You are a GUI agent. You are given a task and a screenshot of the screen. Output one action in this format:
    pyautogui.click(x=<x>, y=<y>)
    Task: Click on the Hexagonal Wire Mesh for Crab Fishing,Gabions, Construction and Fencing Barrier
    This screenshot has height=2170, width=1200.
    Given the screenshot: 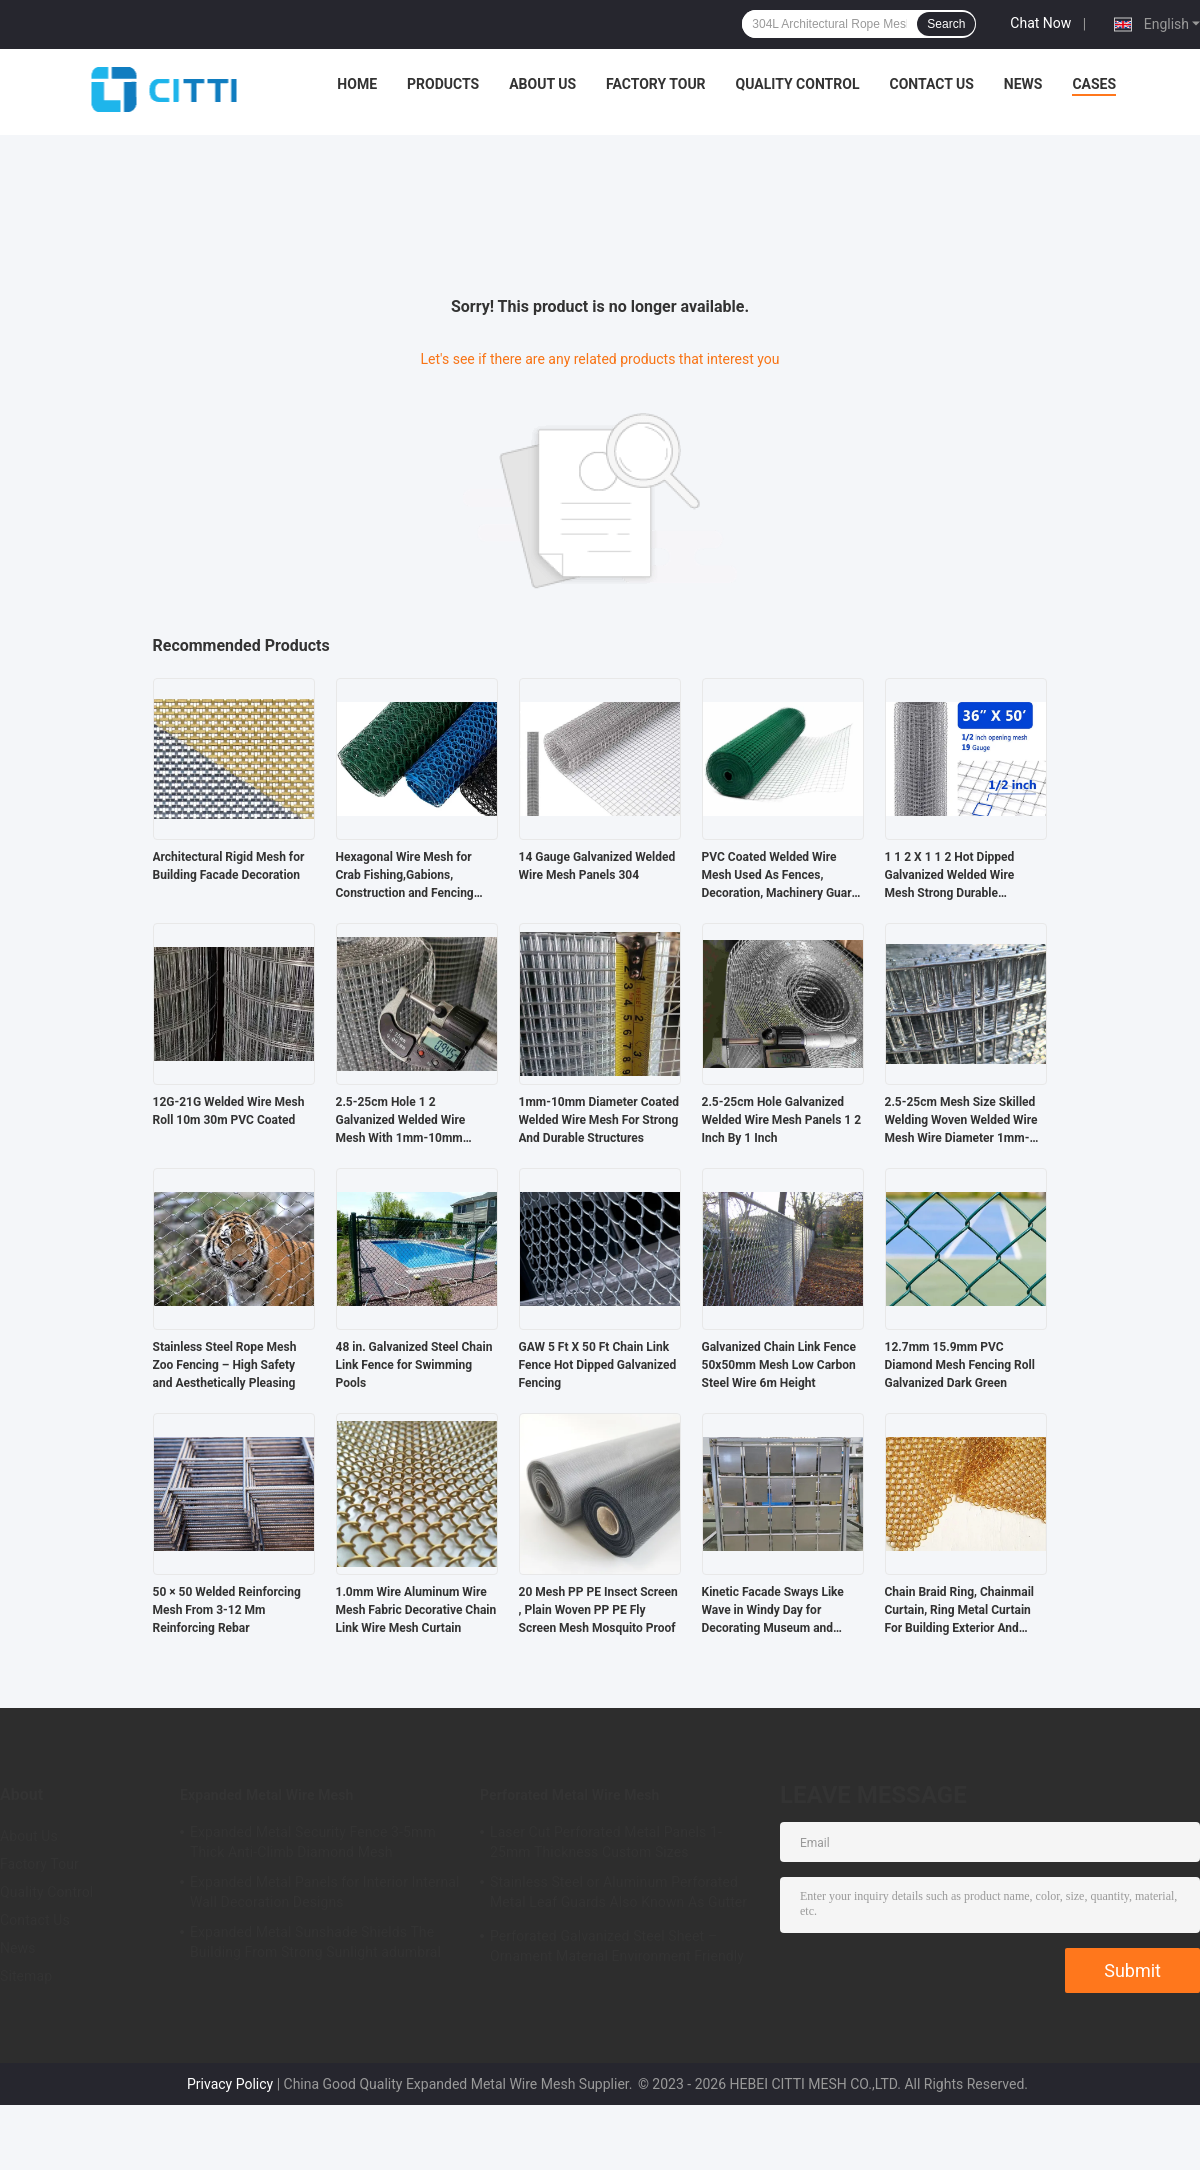 What is the action you would take?
    pyautogui.click(x=405, y=876)
    